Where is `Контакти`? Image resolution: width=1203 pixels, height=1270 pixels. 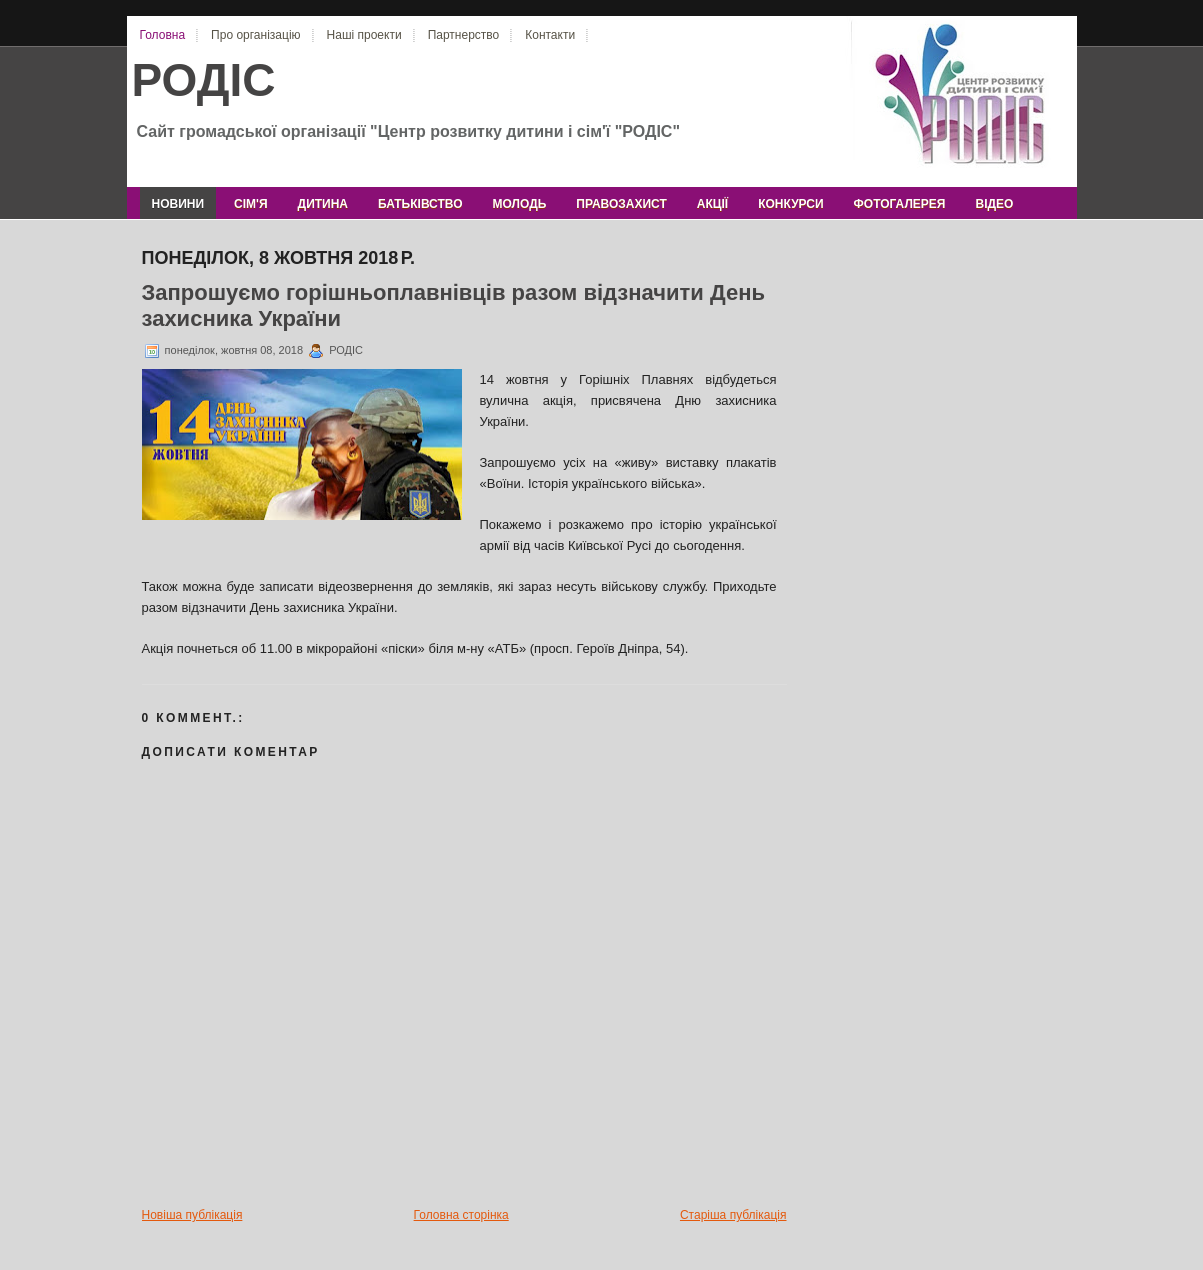
Контакти is located at coordinates (550, 35).